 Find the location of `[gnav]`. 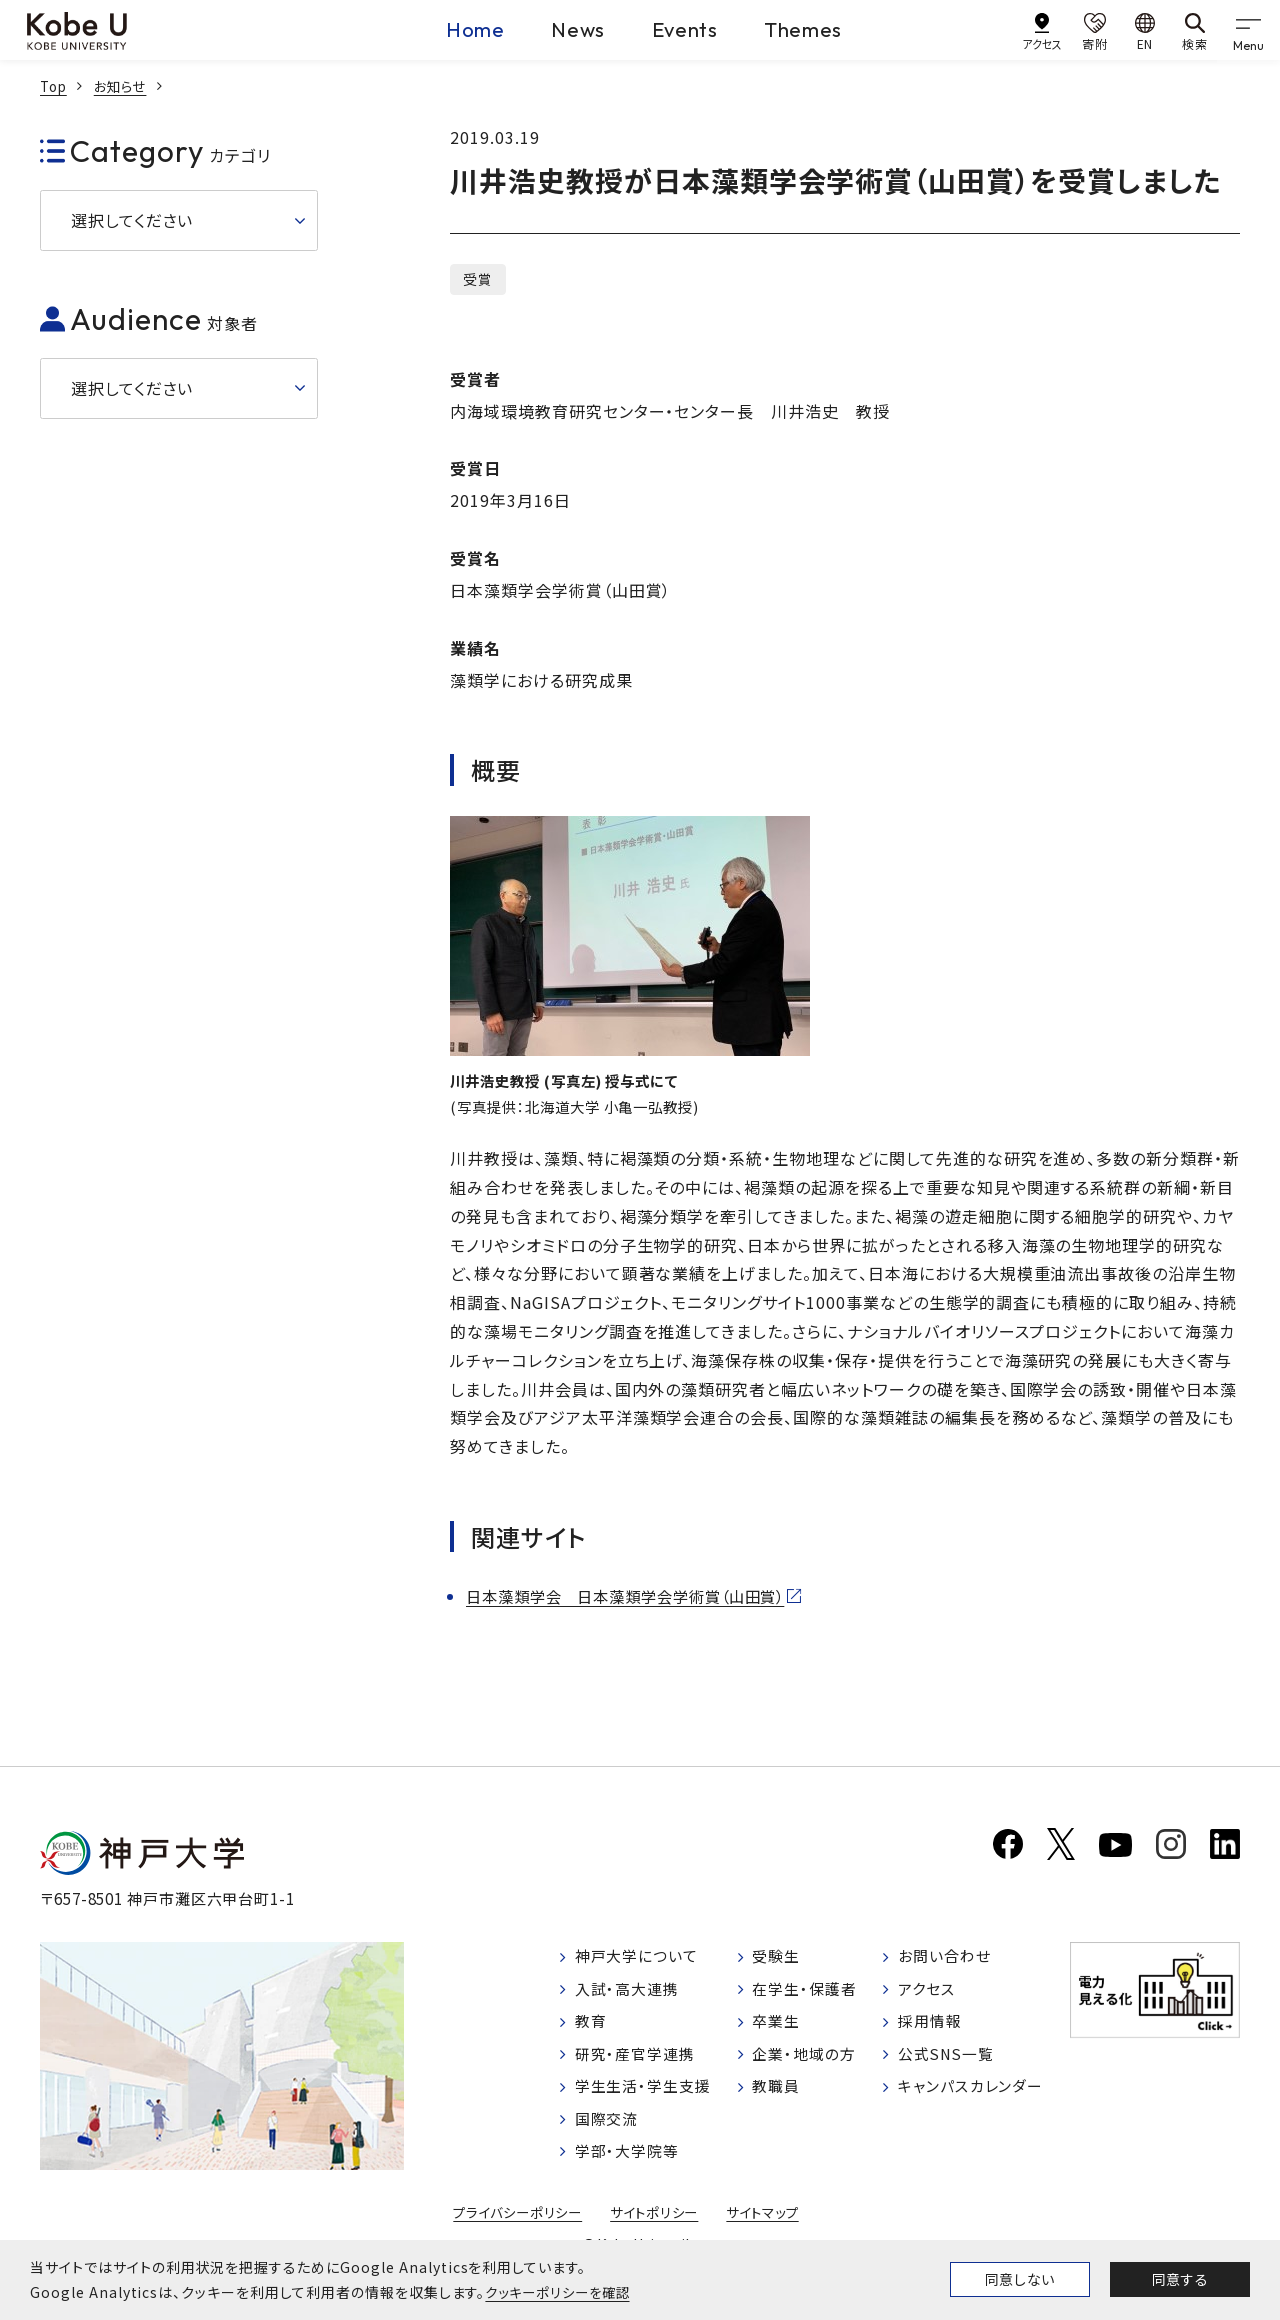

[gnav] is located at coordinates (1250, 30).